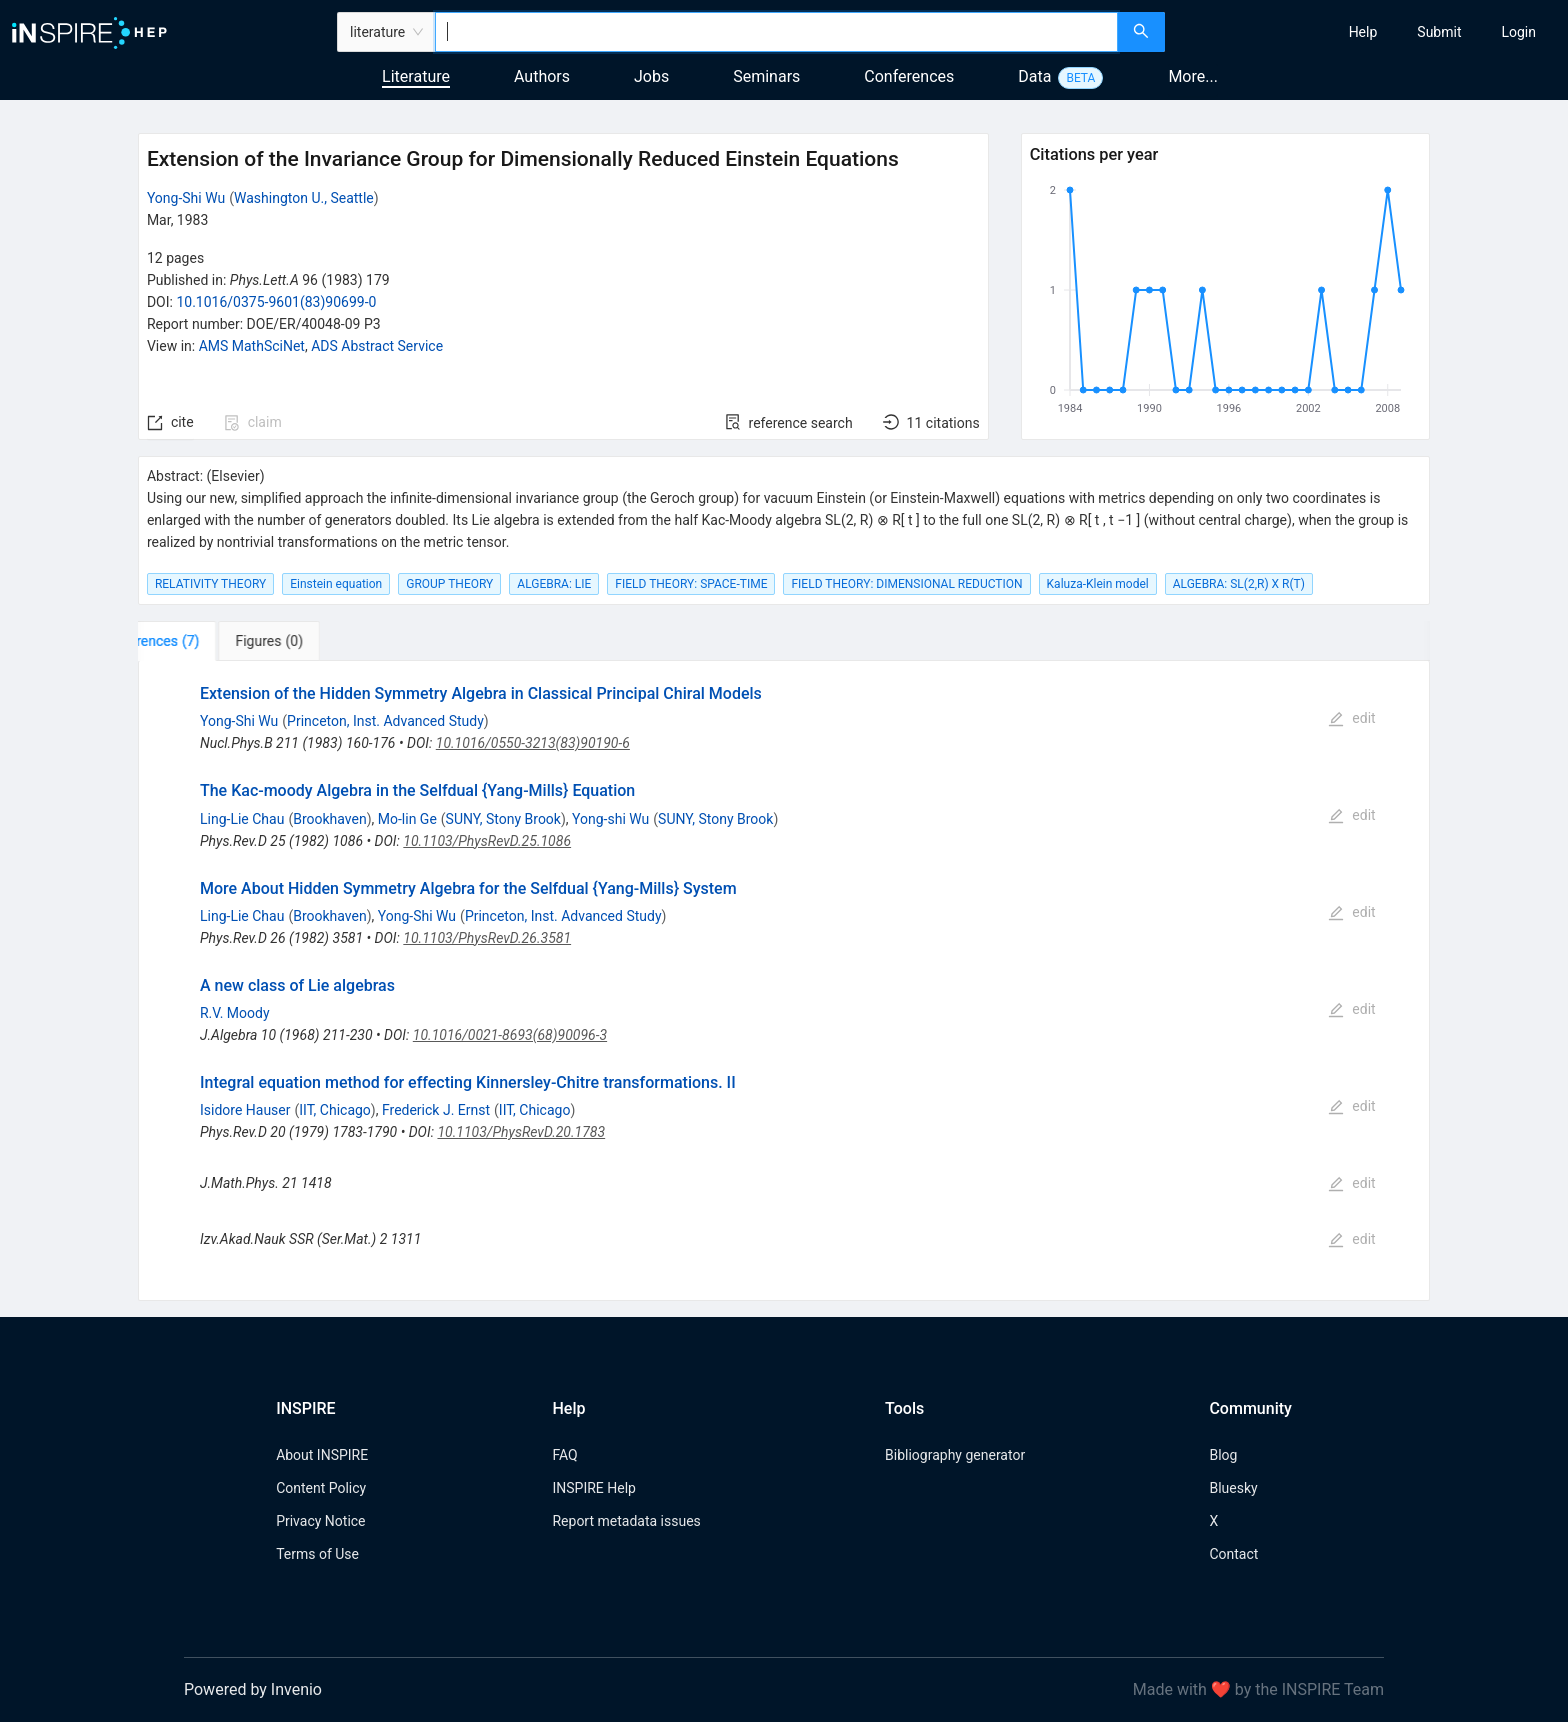 Image resolution: width=1568 pixels, height=1722 pixels. Describe the element at coordinates (436, 1110) in the screenshot. I see `Frederick J. Ernst` at that location.